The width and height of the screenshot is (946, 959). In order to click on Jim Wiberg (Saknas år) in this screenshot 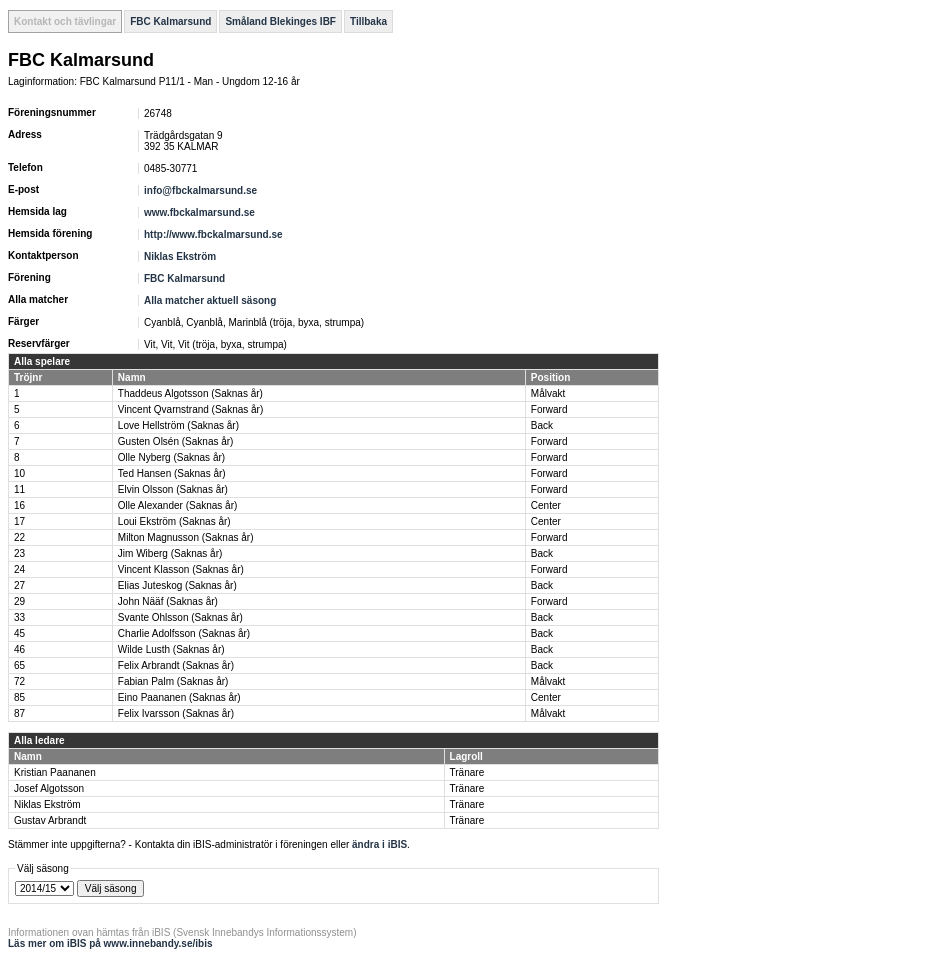, I will do `click(170, 553)`.